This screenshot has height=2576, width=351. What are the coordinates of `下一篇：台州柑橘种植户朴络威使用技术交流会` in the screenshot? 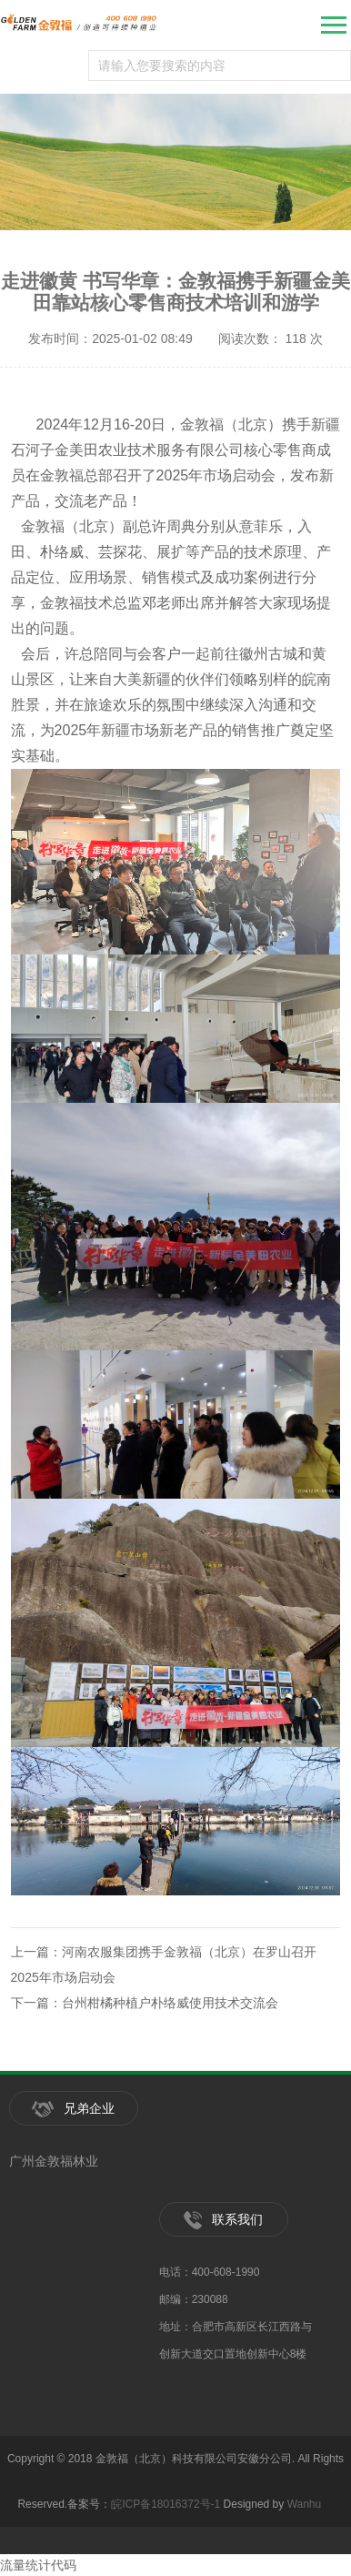 It's located at (144, 2002).